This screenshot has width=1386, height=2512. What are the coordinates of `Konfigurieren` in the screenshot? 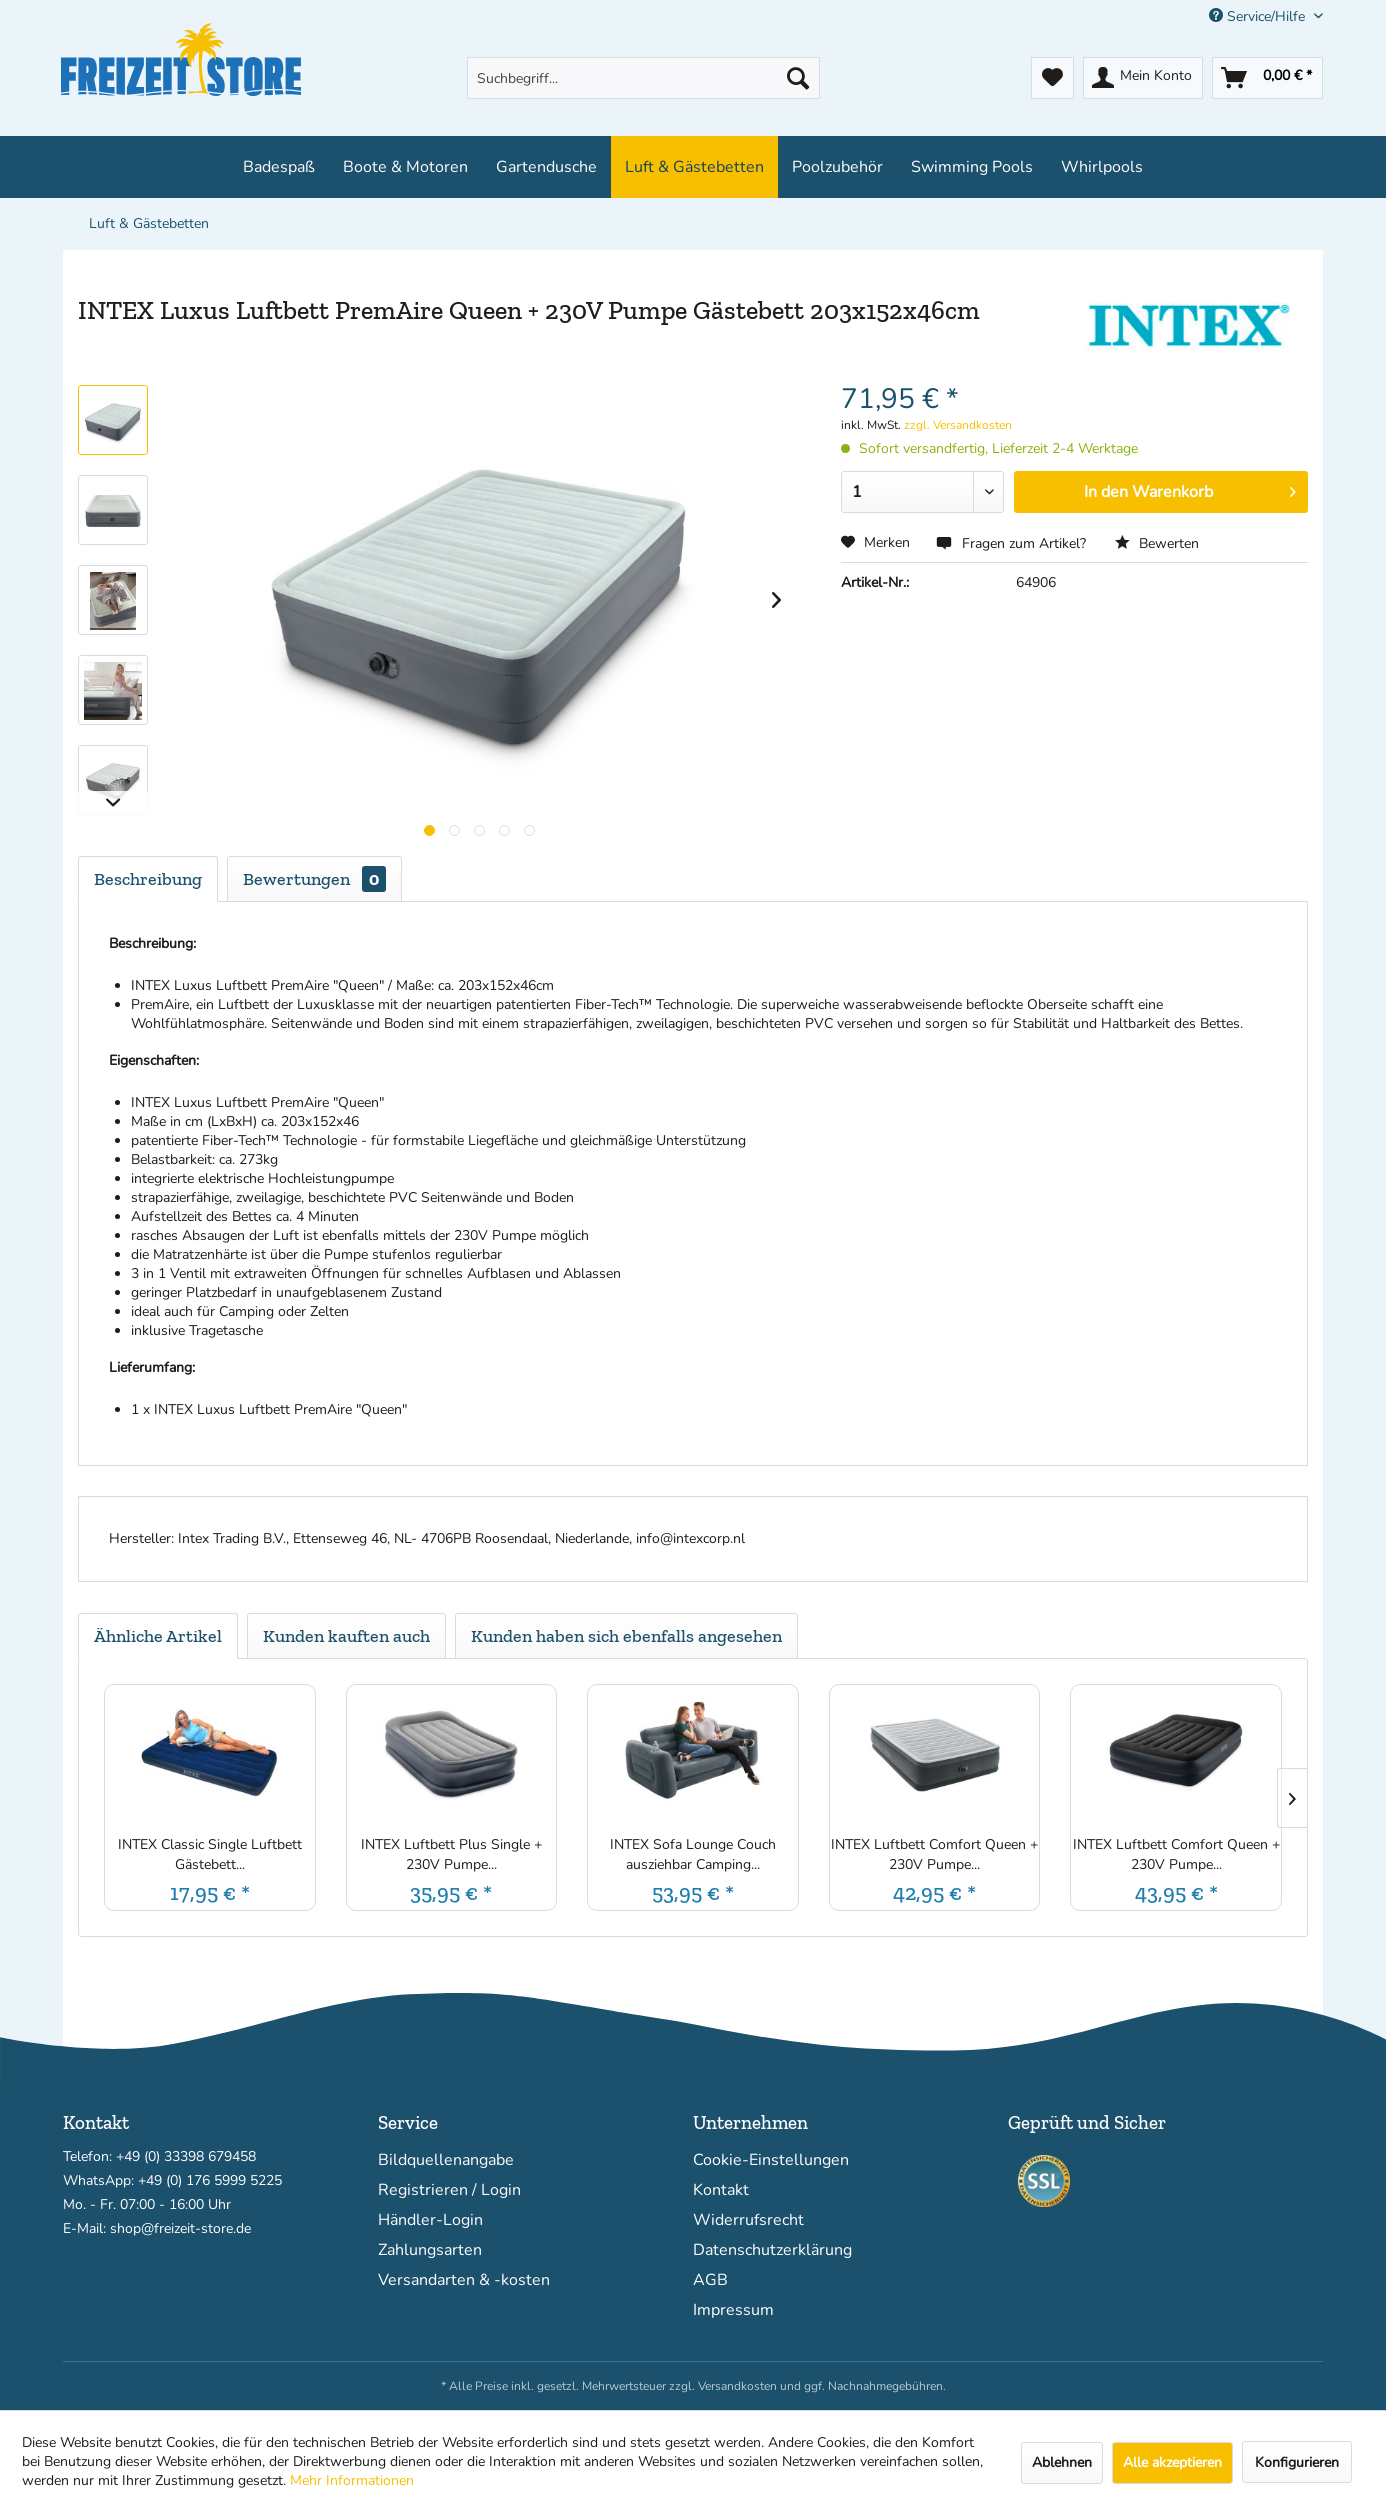 It's located at (1297, 2462).